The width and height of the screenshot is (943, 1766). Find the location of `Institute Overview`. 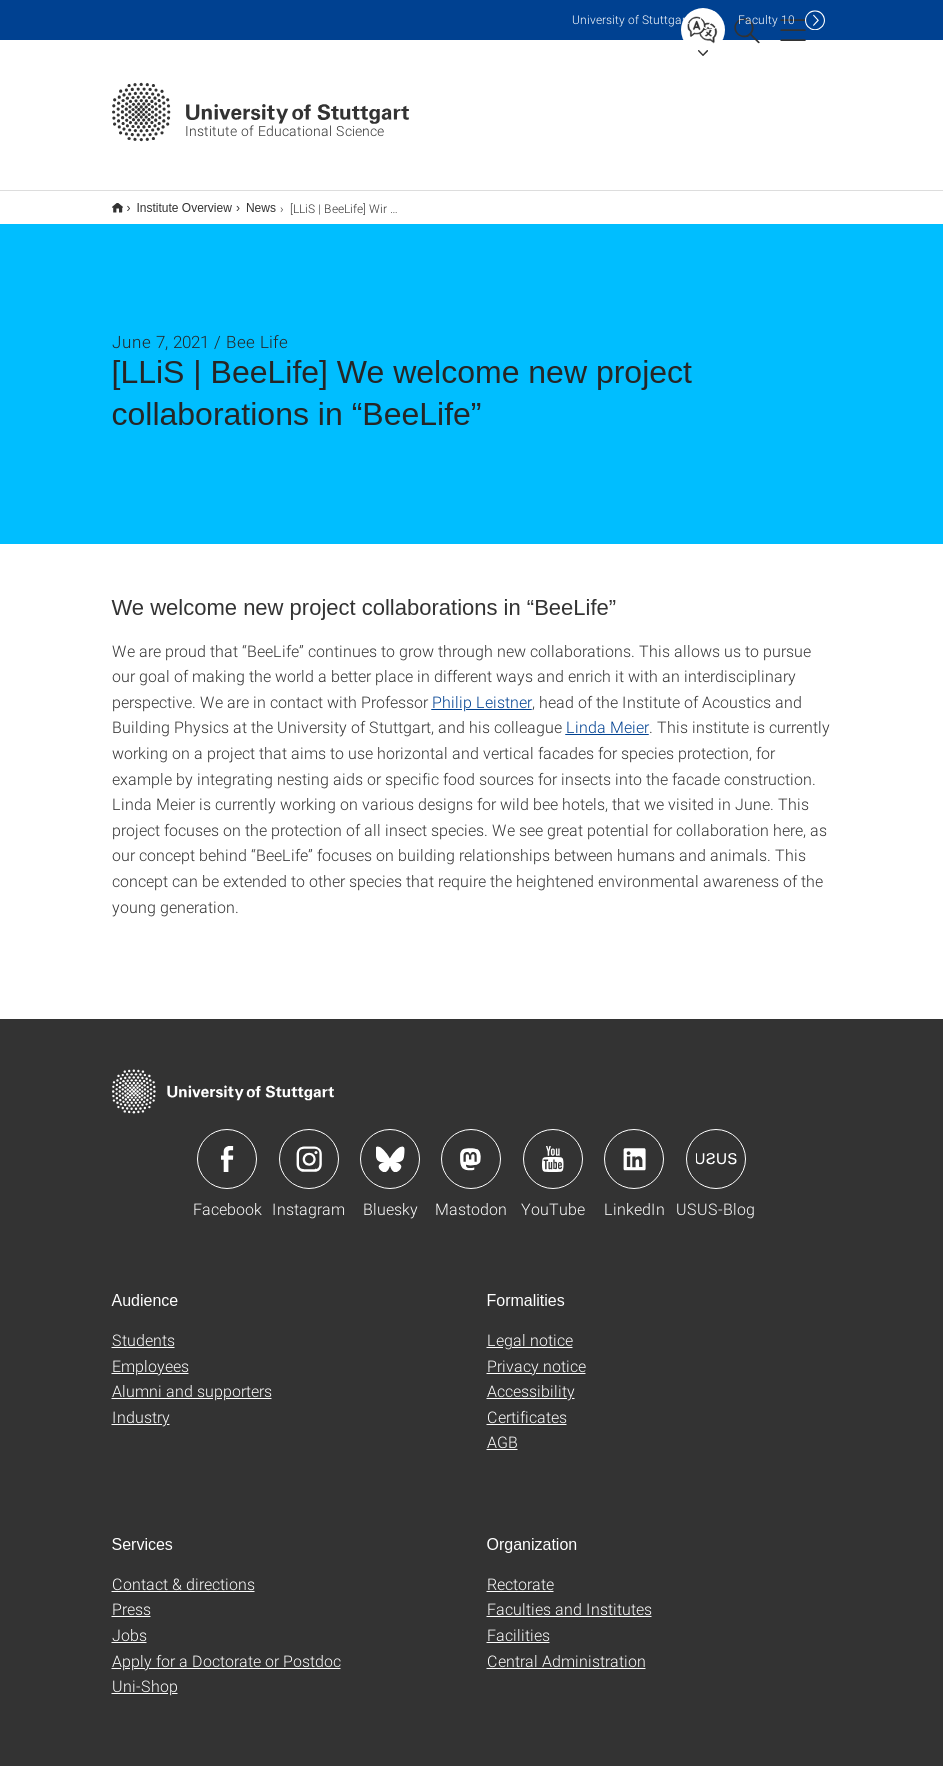

Institute Overview is located at coordinates (173, 201).